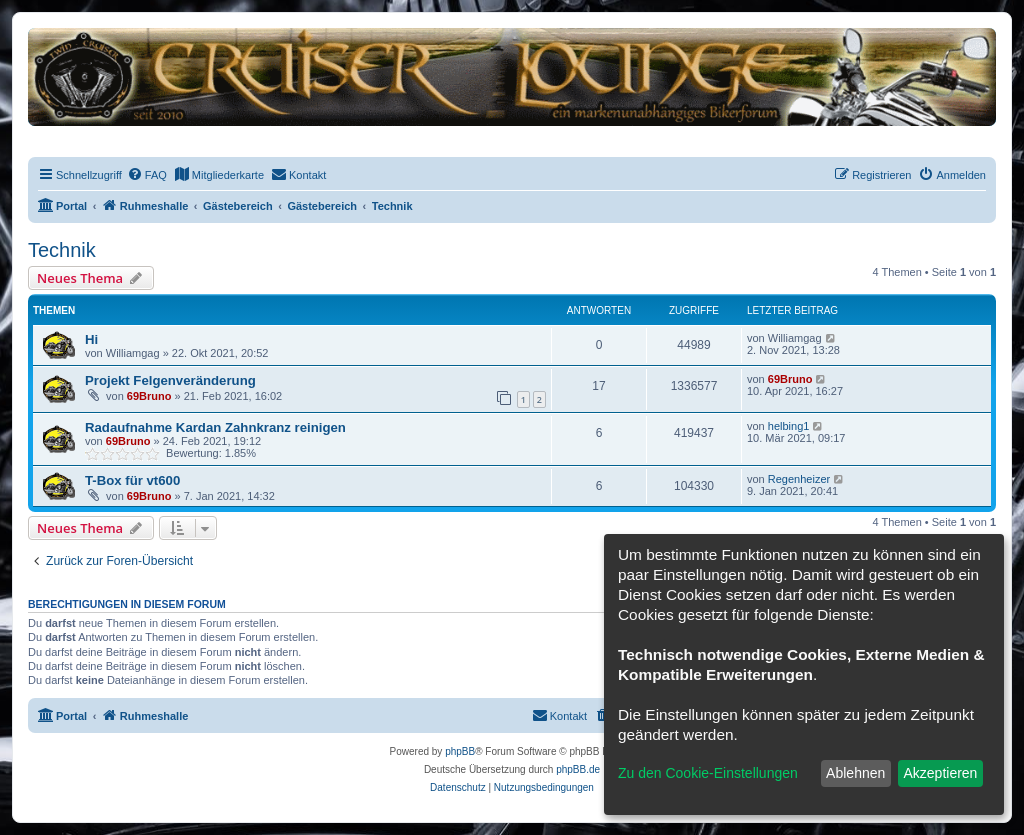 The image size is (1024, 835). What do you see at coordinates (940, 773) in the screenshot?
I see `Akzeptieren` at bounding box center [940, 773].